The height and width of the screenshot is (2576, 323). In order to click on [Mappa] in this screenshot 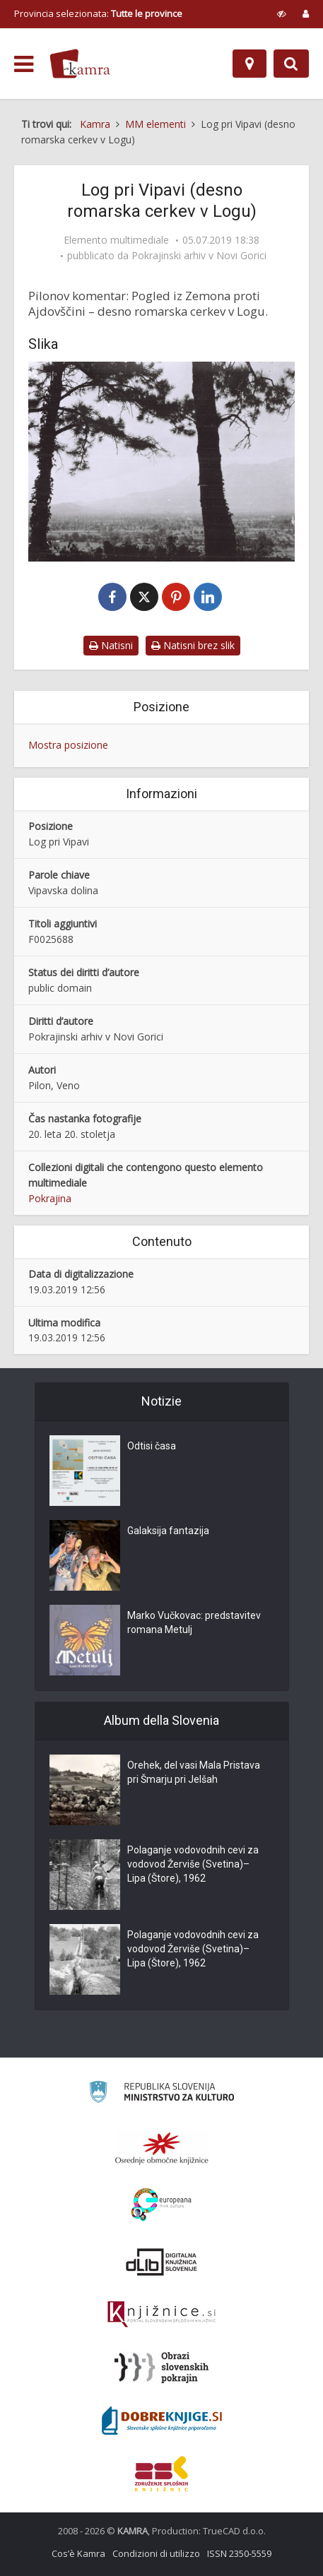, I will do `click(249, 63)`.